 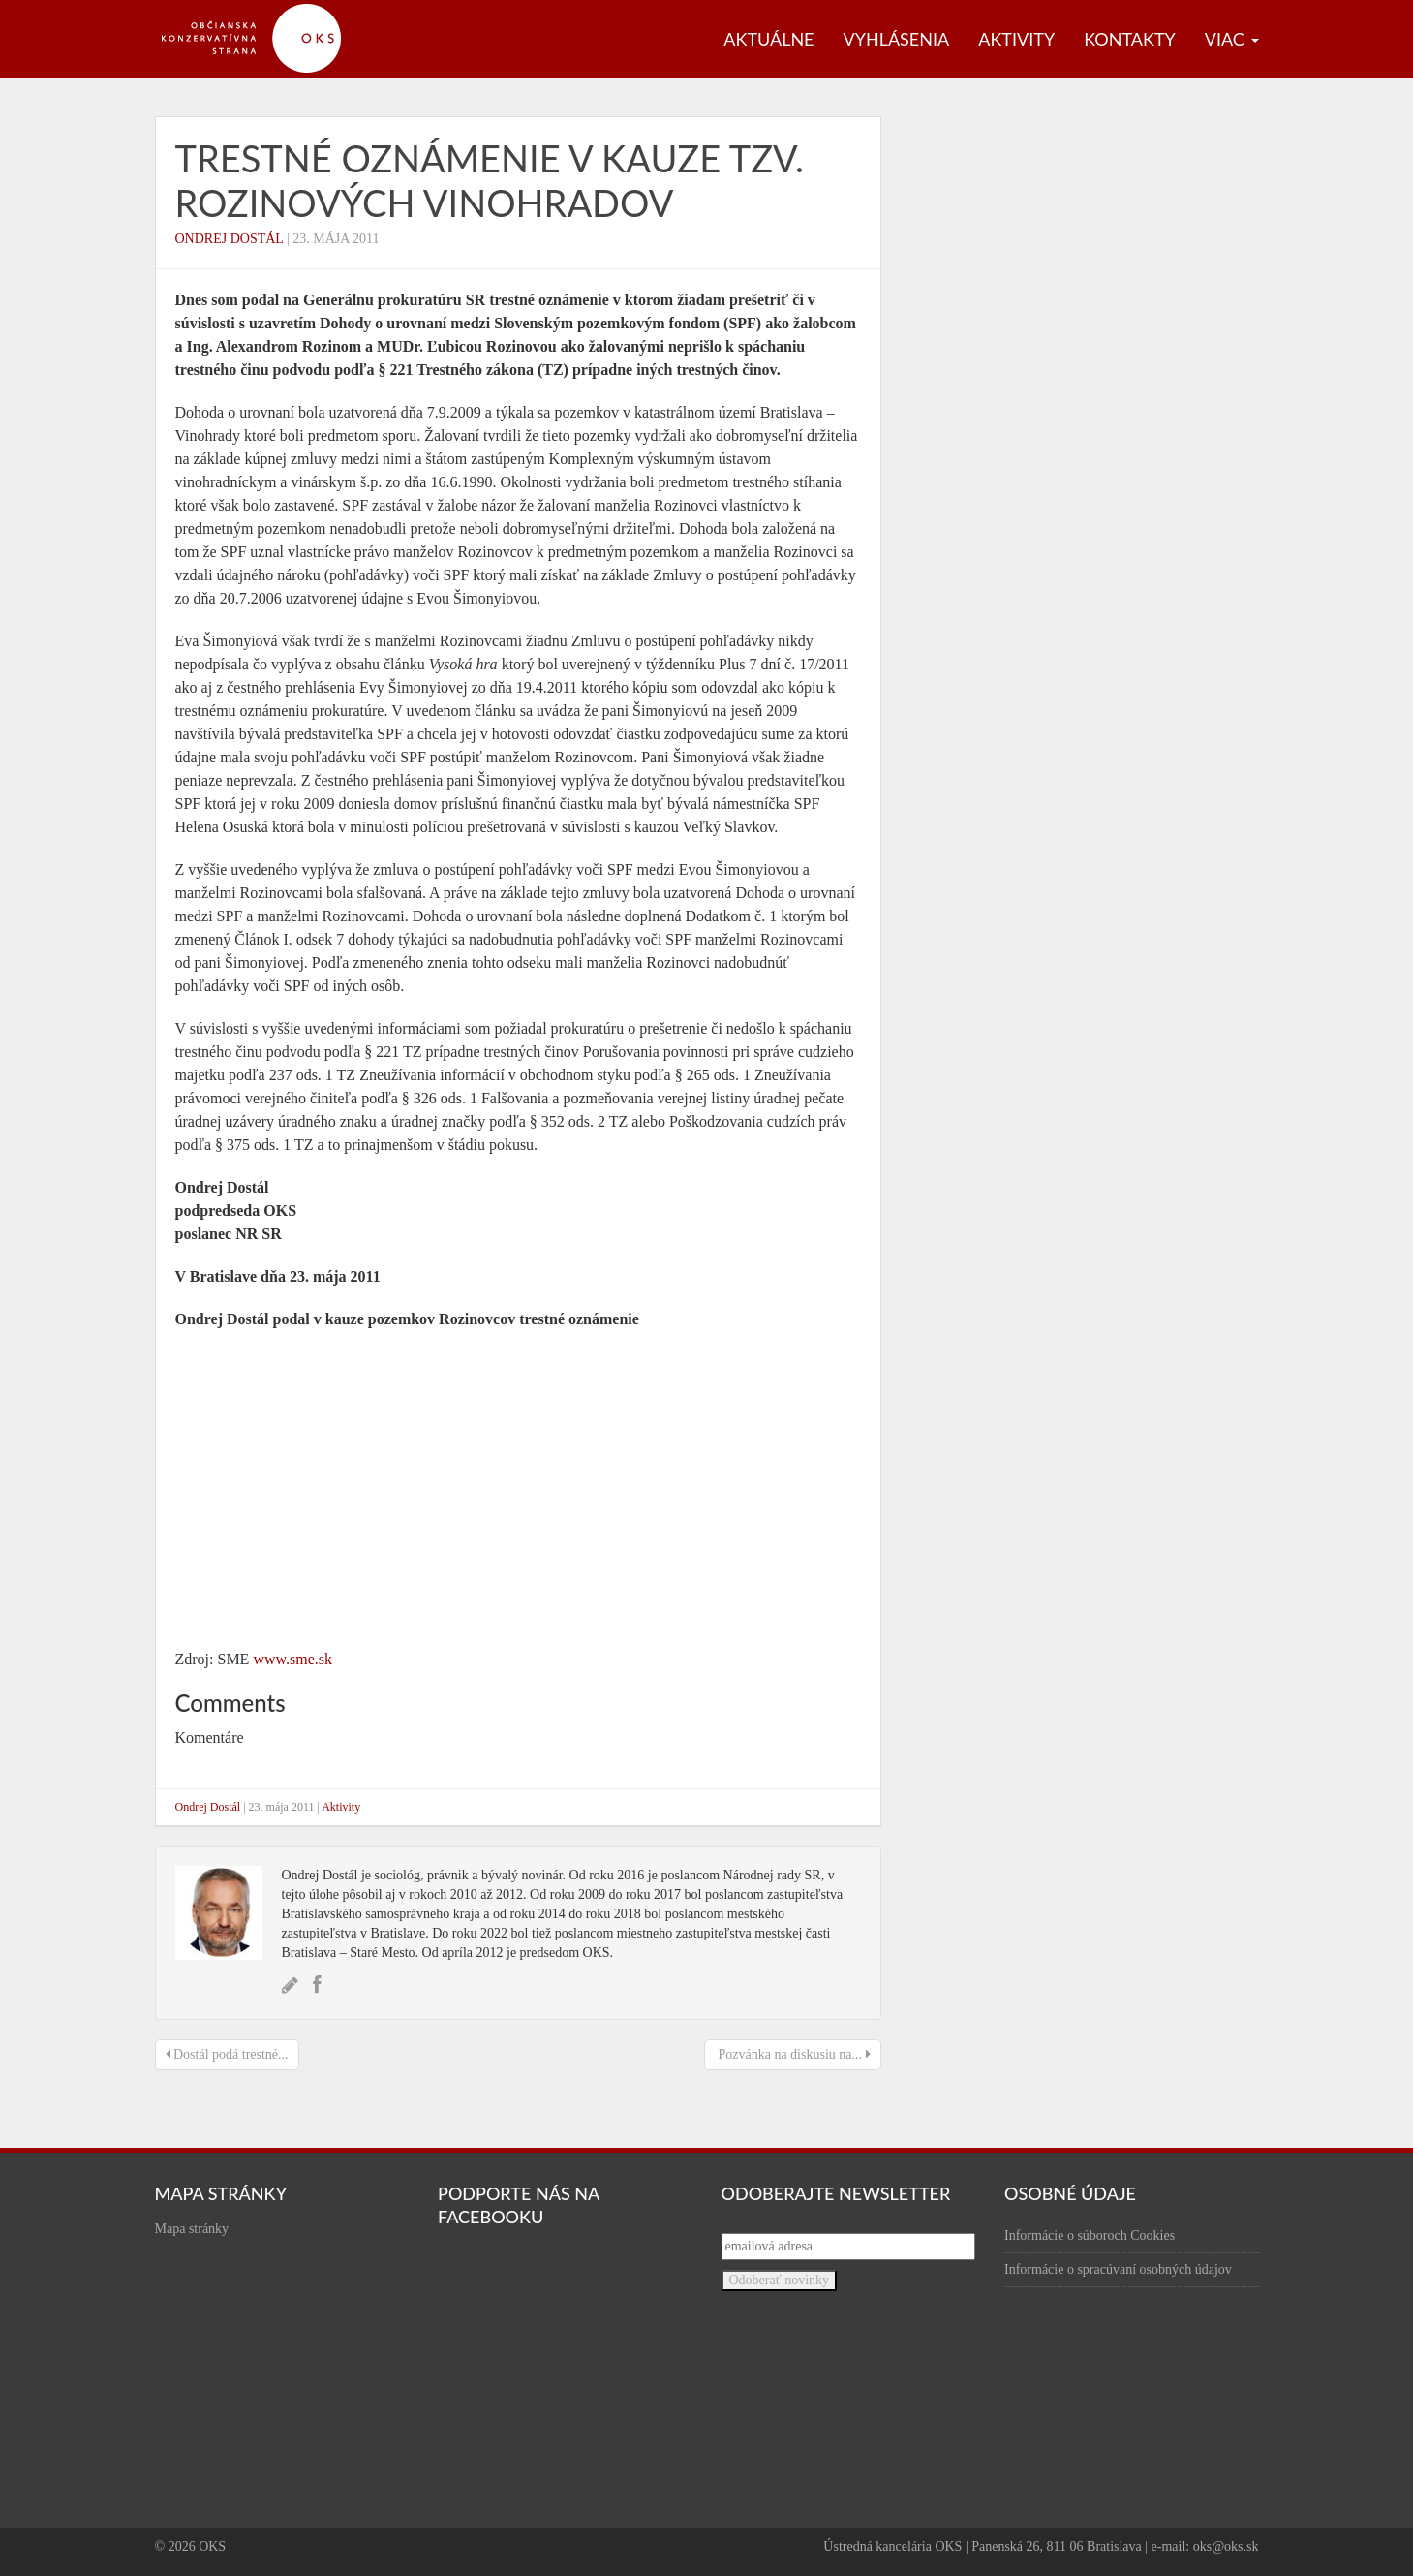 I want to click on Aktuálne, so click(x=768, y=38).